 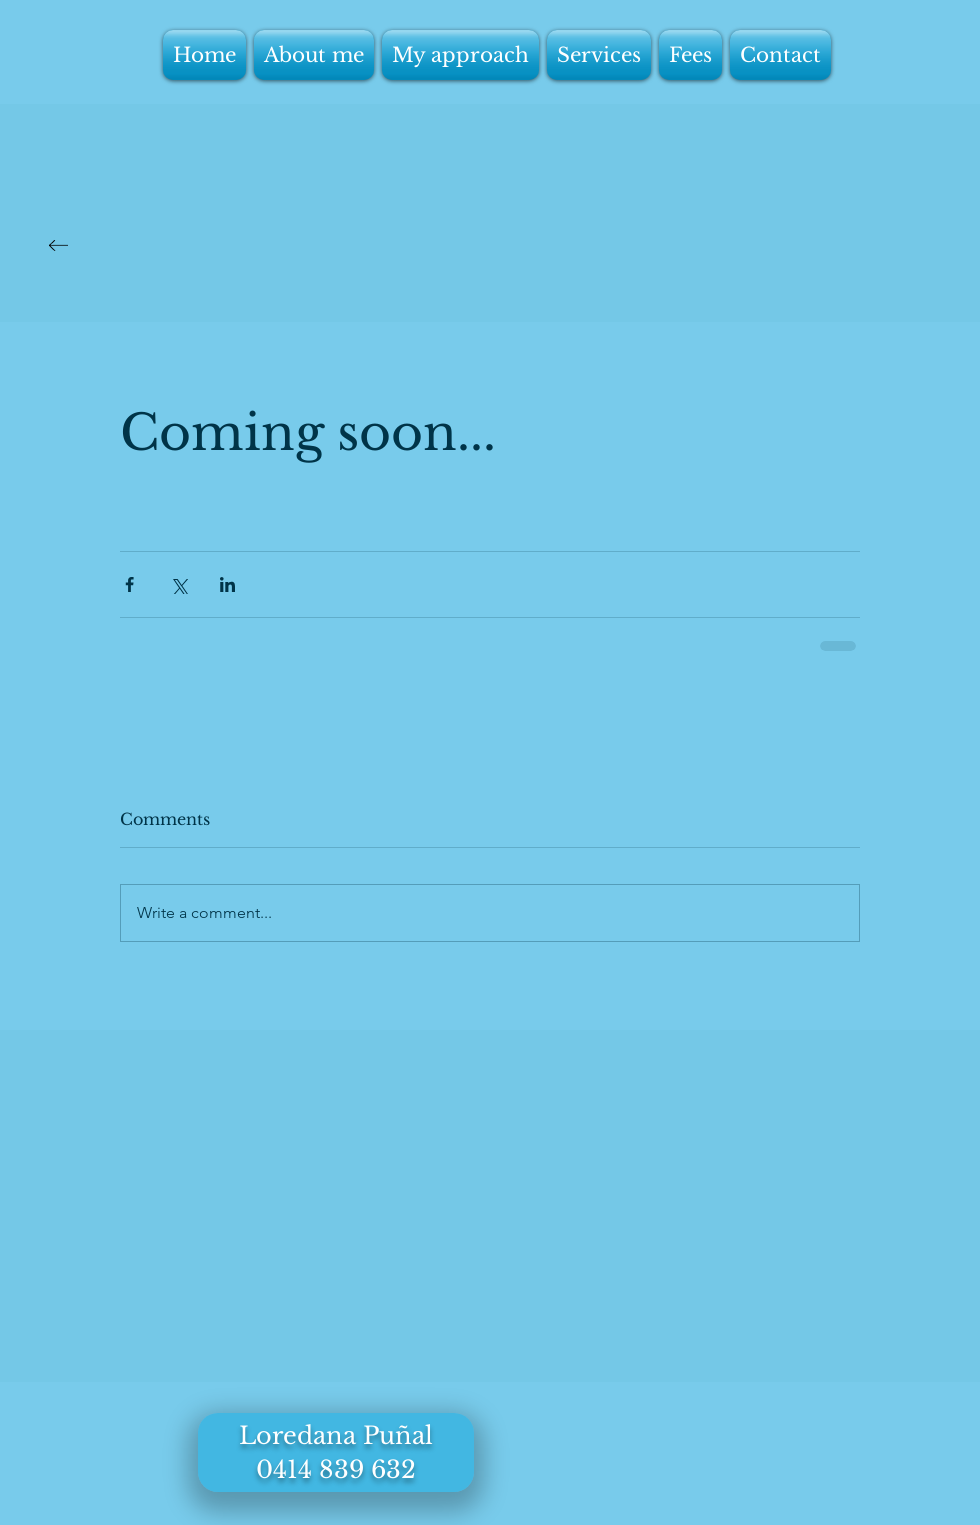 What do you see at coordinates (336, 1469) in the screenshot?
I see `0414 839 632` at bounding box center [336, 1469].